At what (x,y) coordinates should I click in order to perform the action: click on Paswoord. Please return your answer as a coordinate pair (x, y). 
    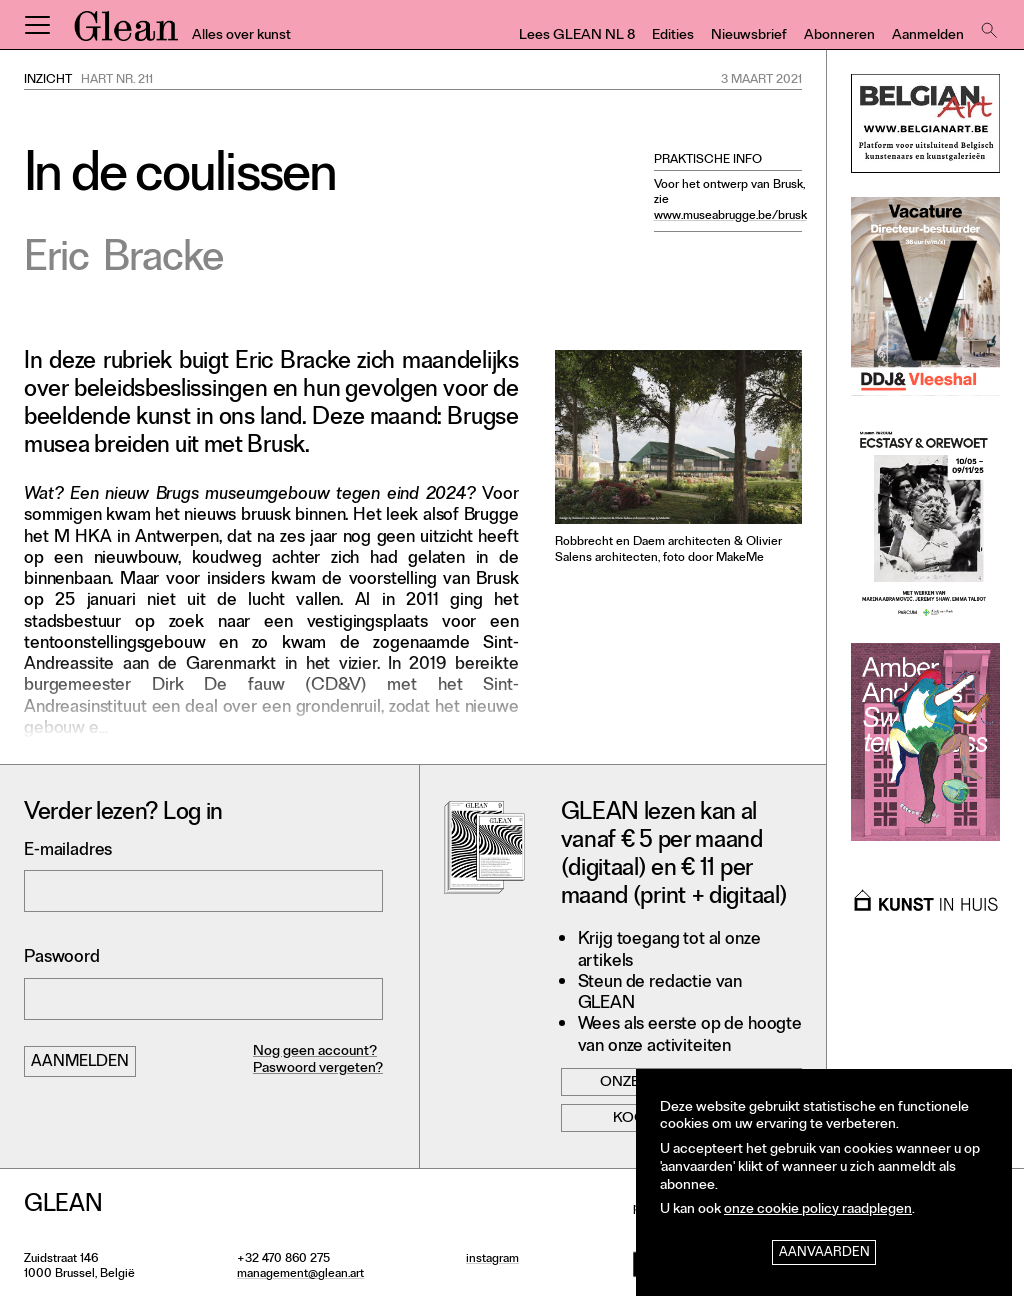
    Looking at the image, I should click on (62, 958).